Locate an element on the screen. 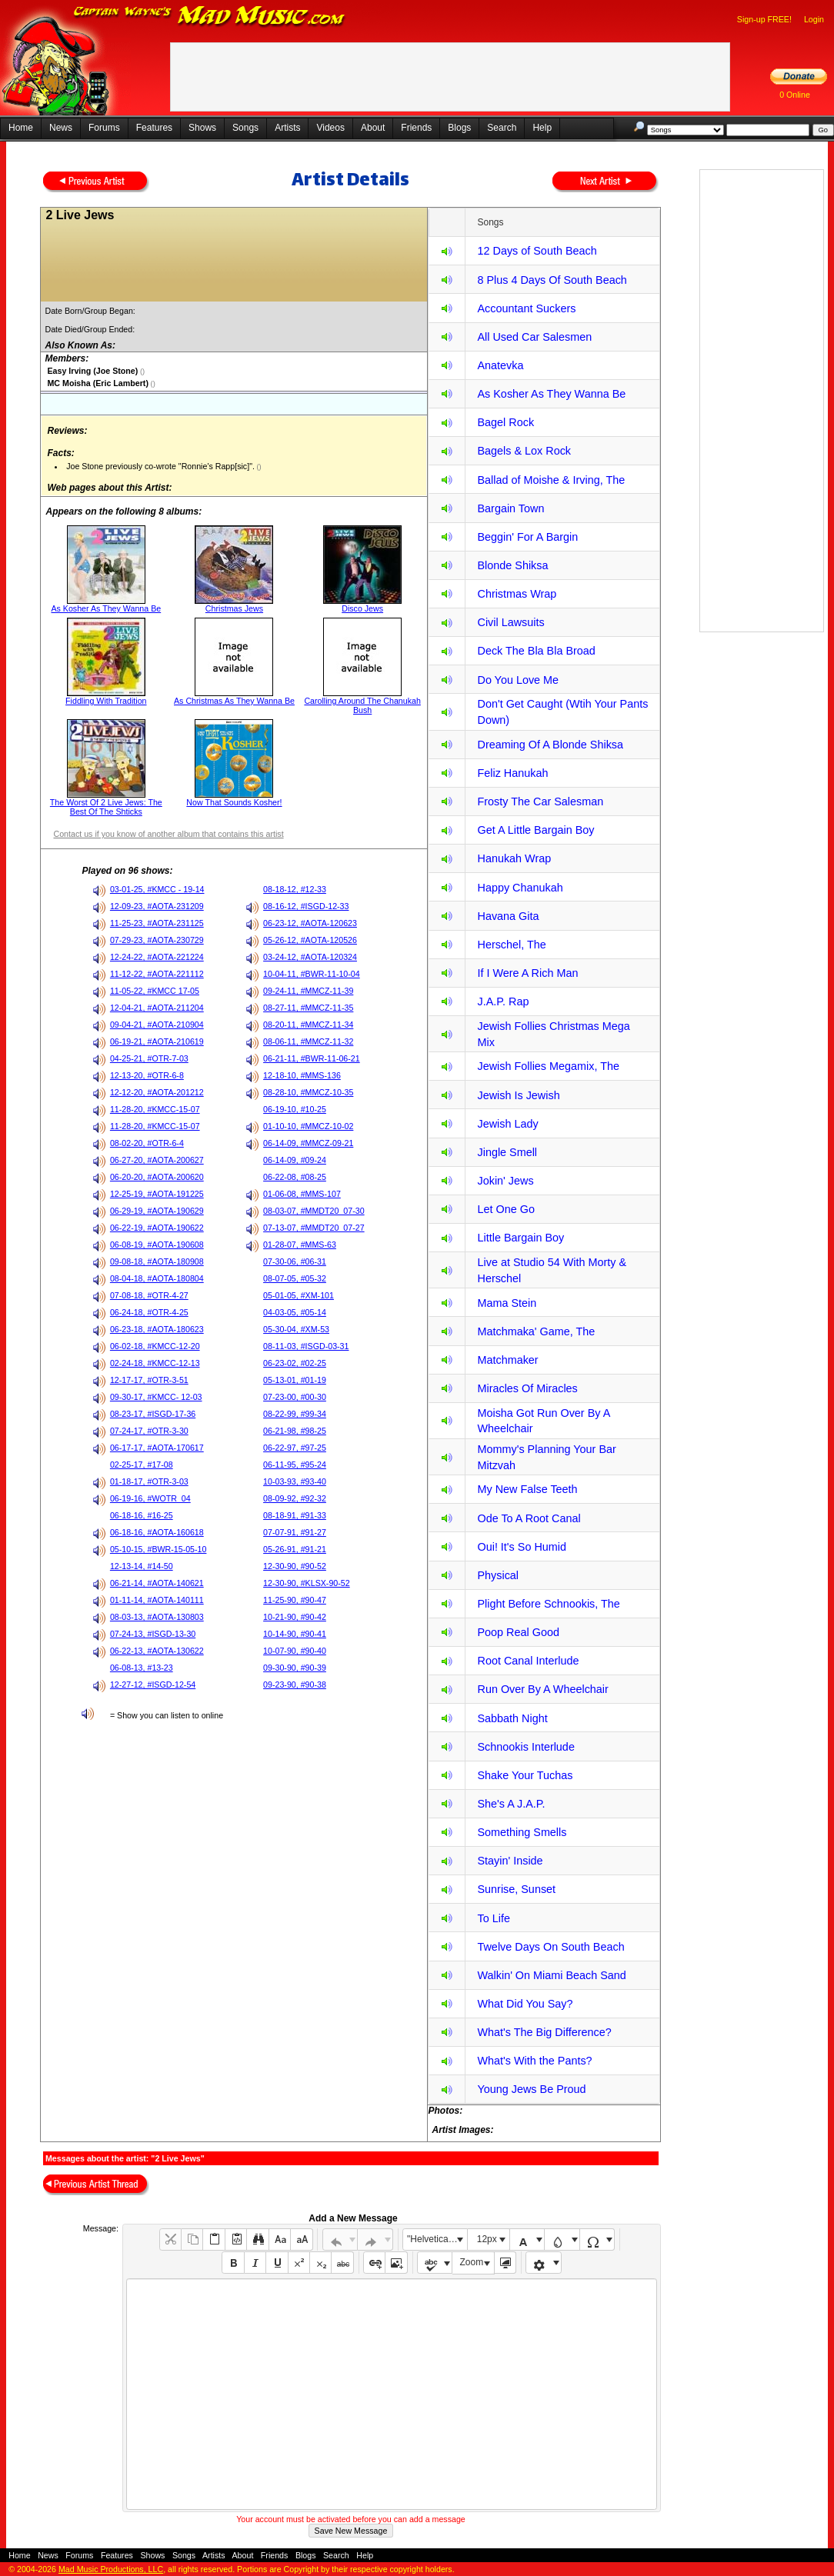 Image resolution: width=834 pixels, height=2576 pixels. Blogs is located at coordinates (459, 127).